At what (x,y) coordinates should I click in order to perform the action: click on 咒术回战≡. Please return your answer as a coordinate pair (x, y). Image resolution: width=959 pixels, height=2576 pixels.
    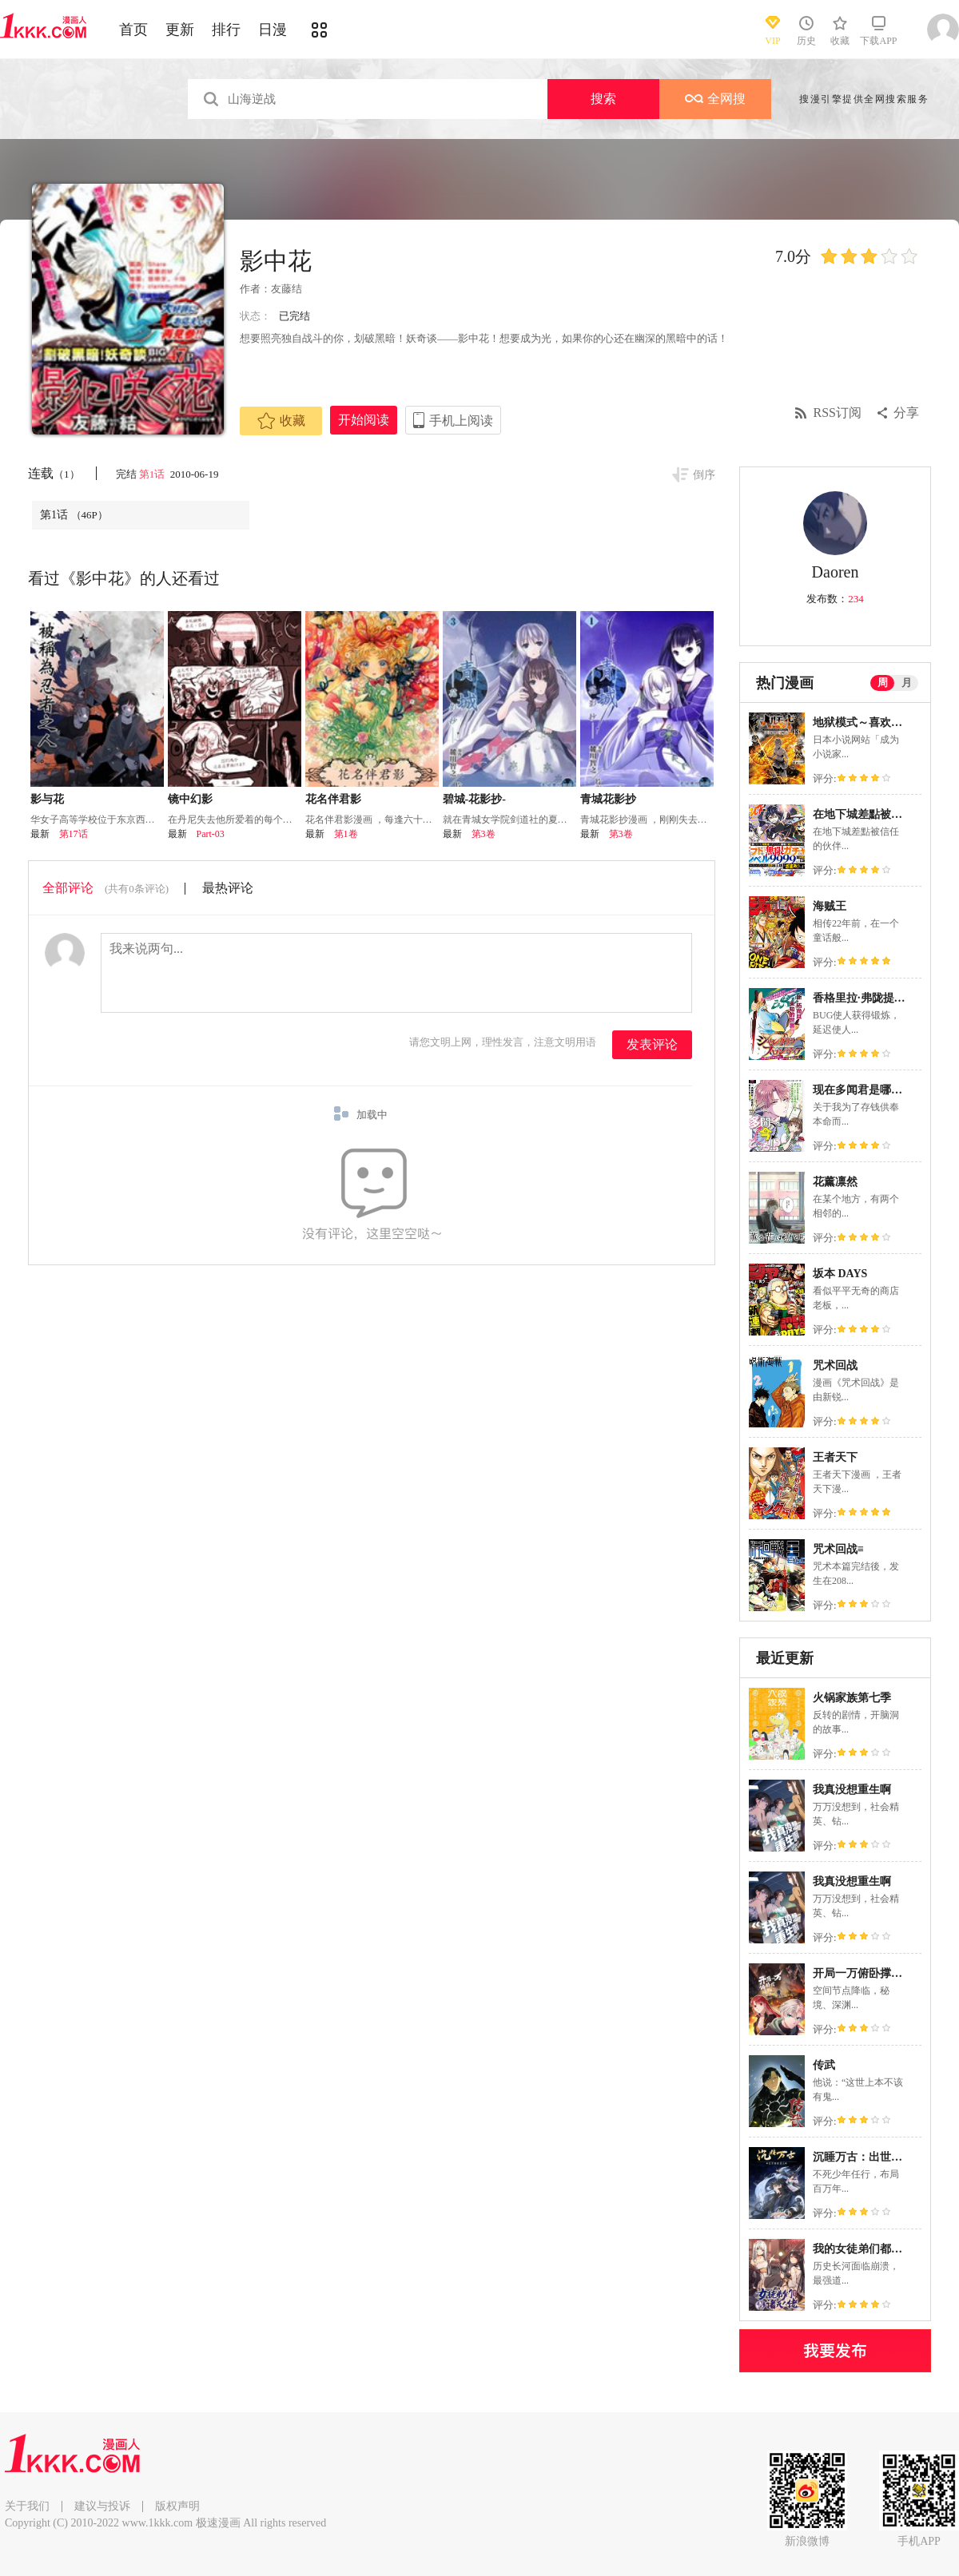
    Looking at the image, I should click on (838, 1549).